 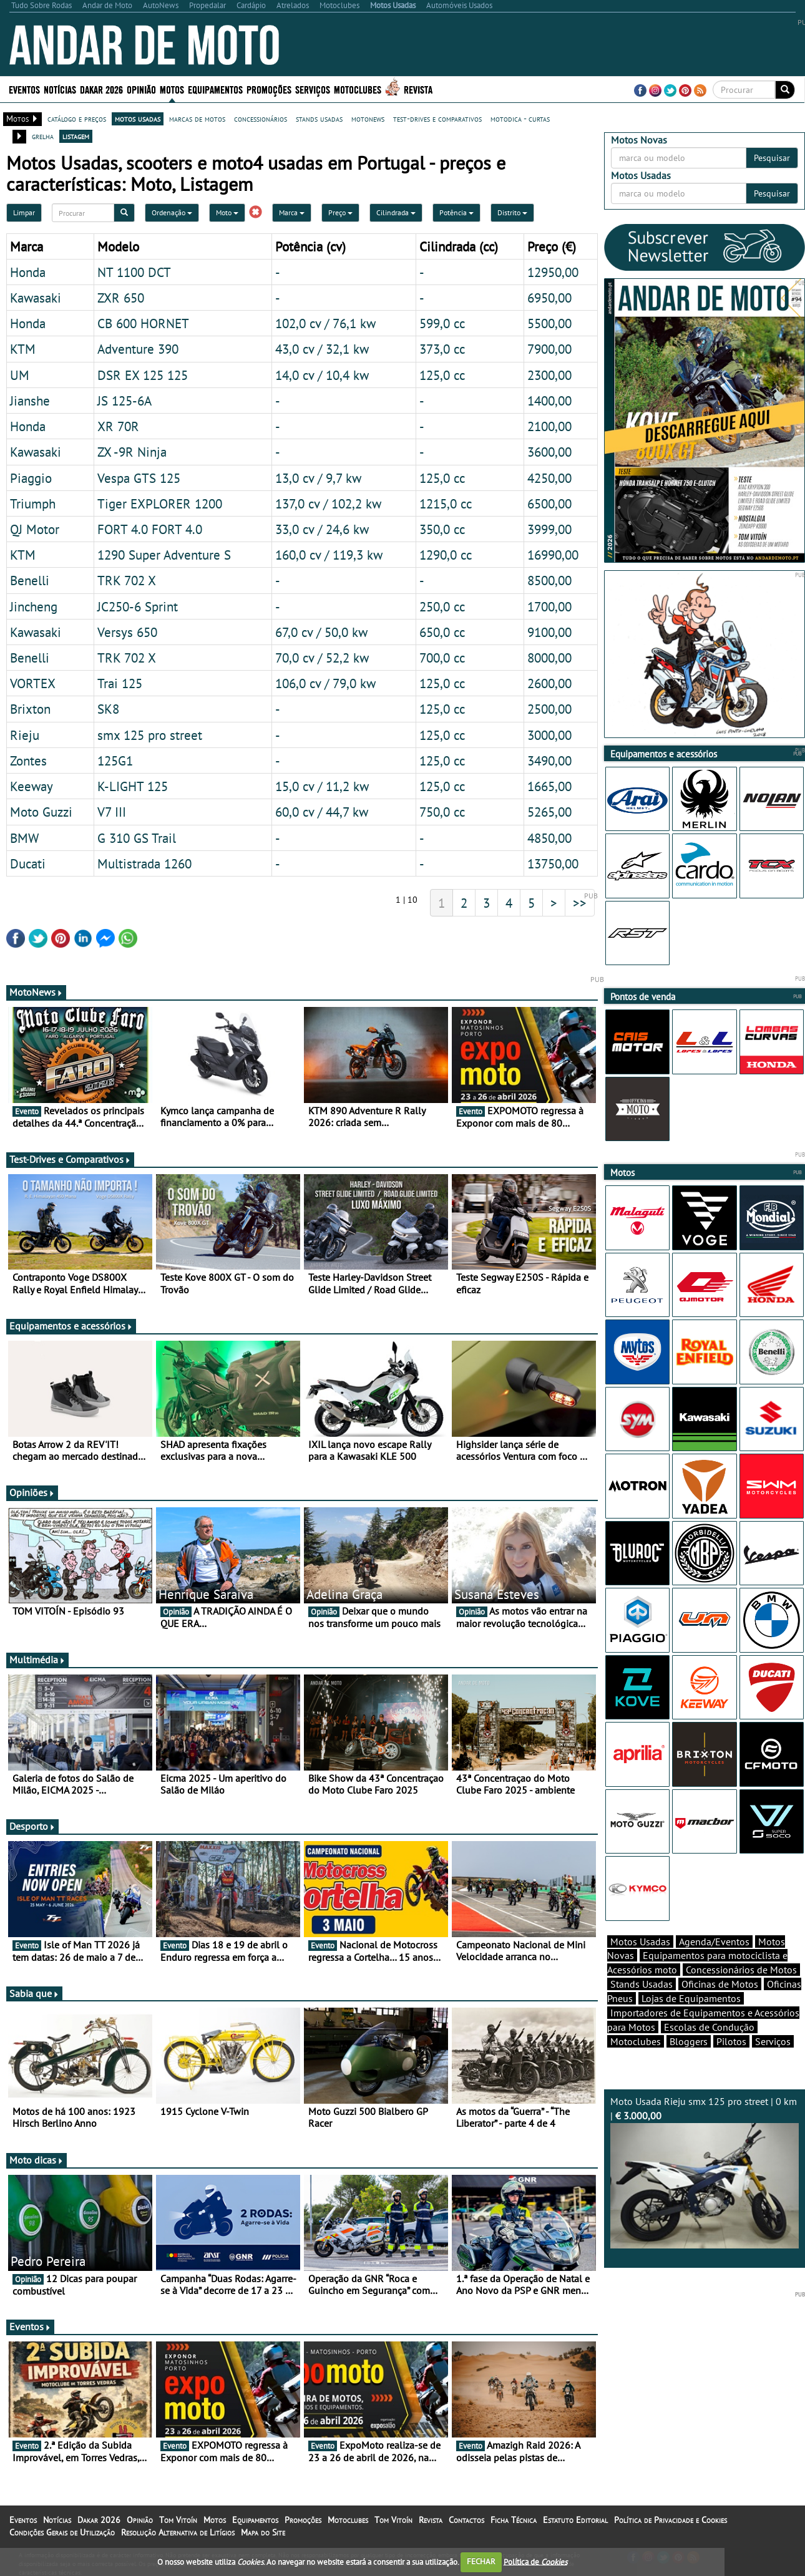 I want to click on Motos Usadas, so click(x=640, y=1941).